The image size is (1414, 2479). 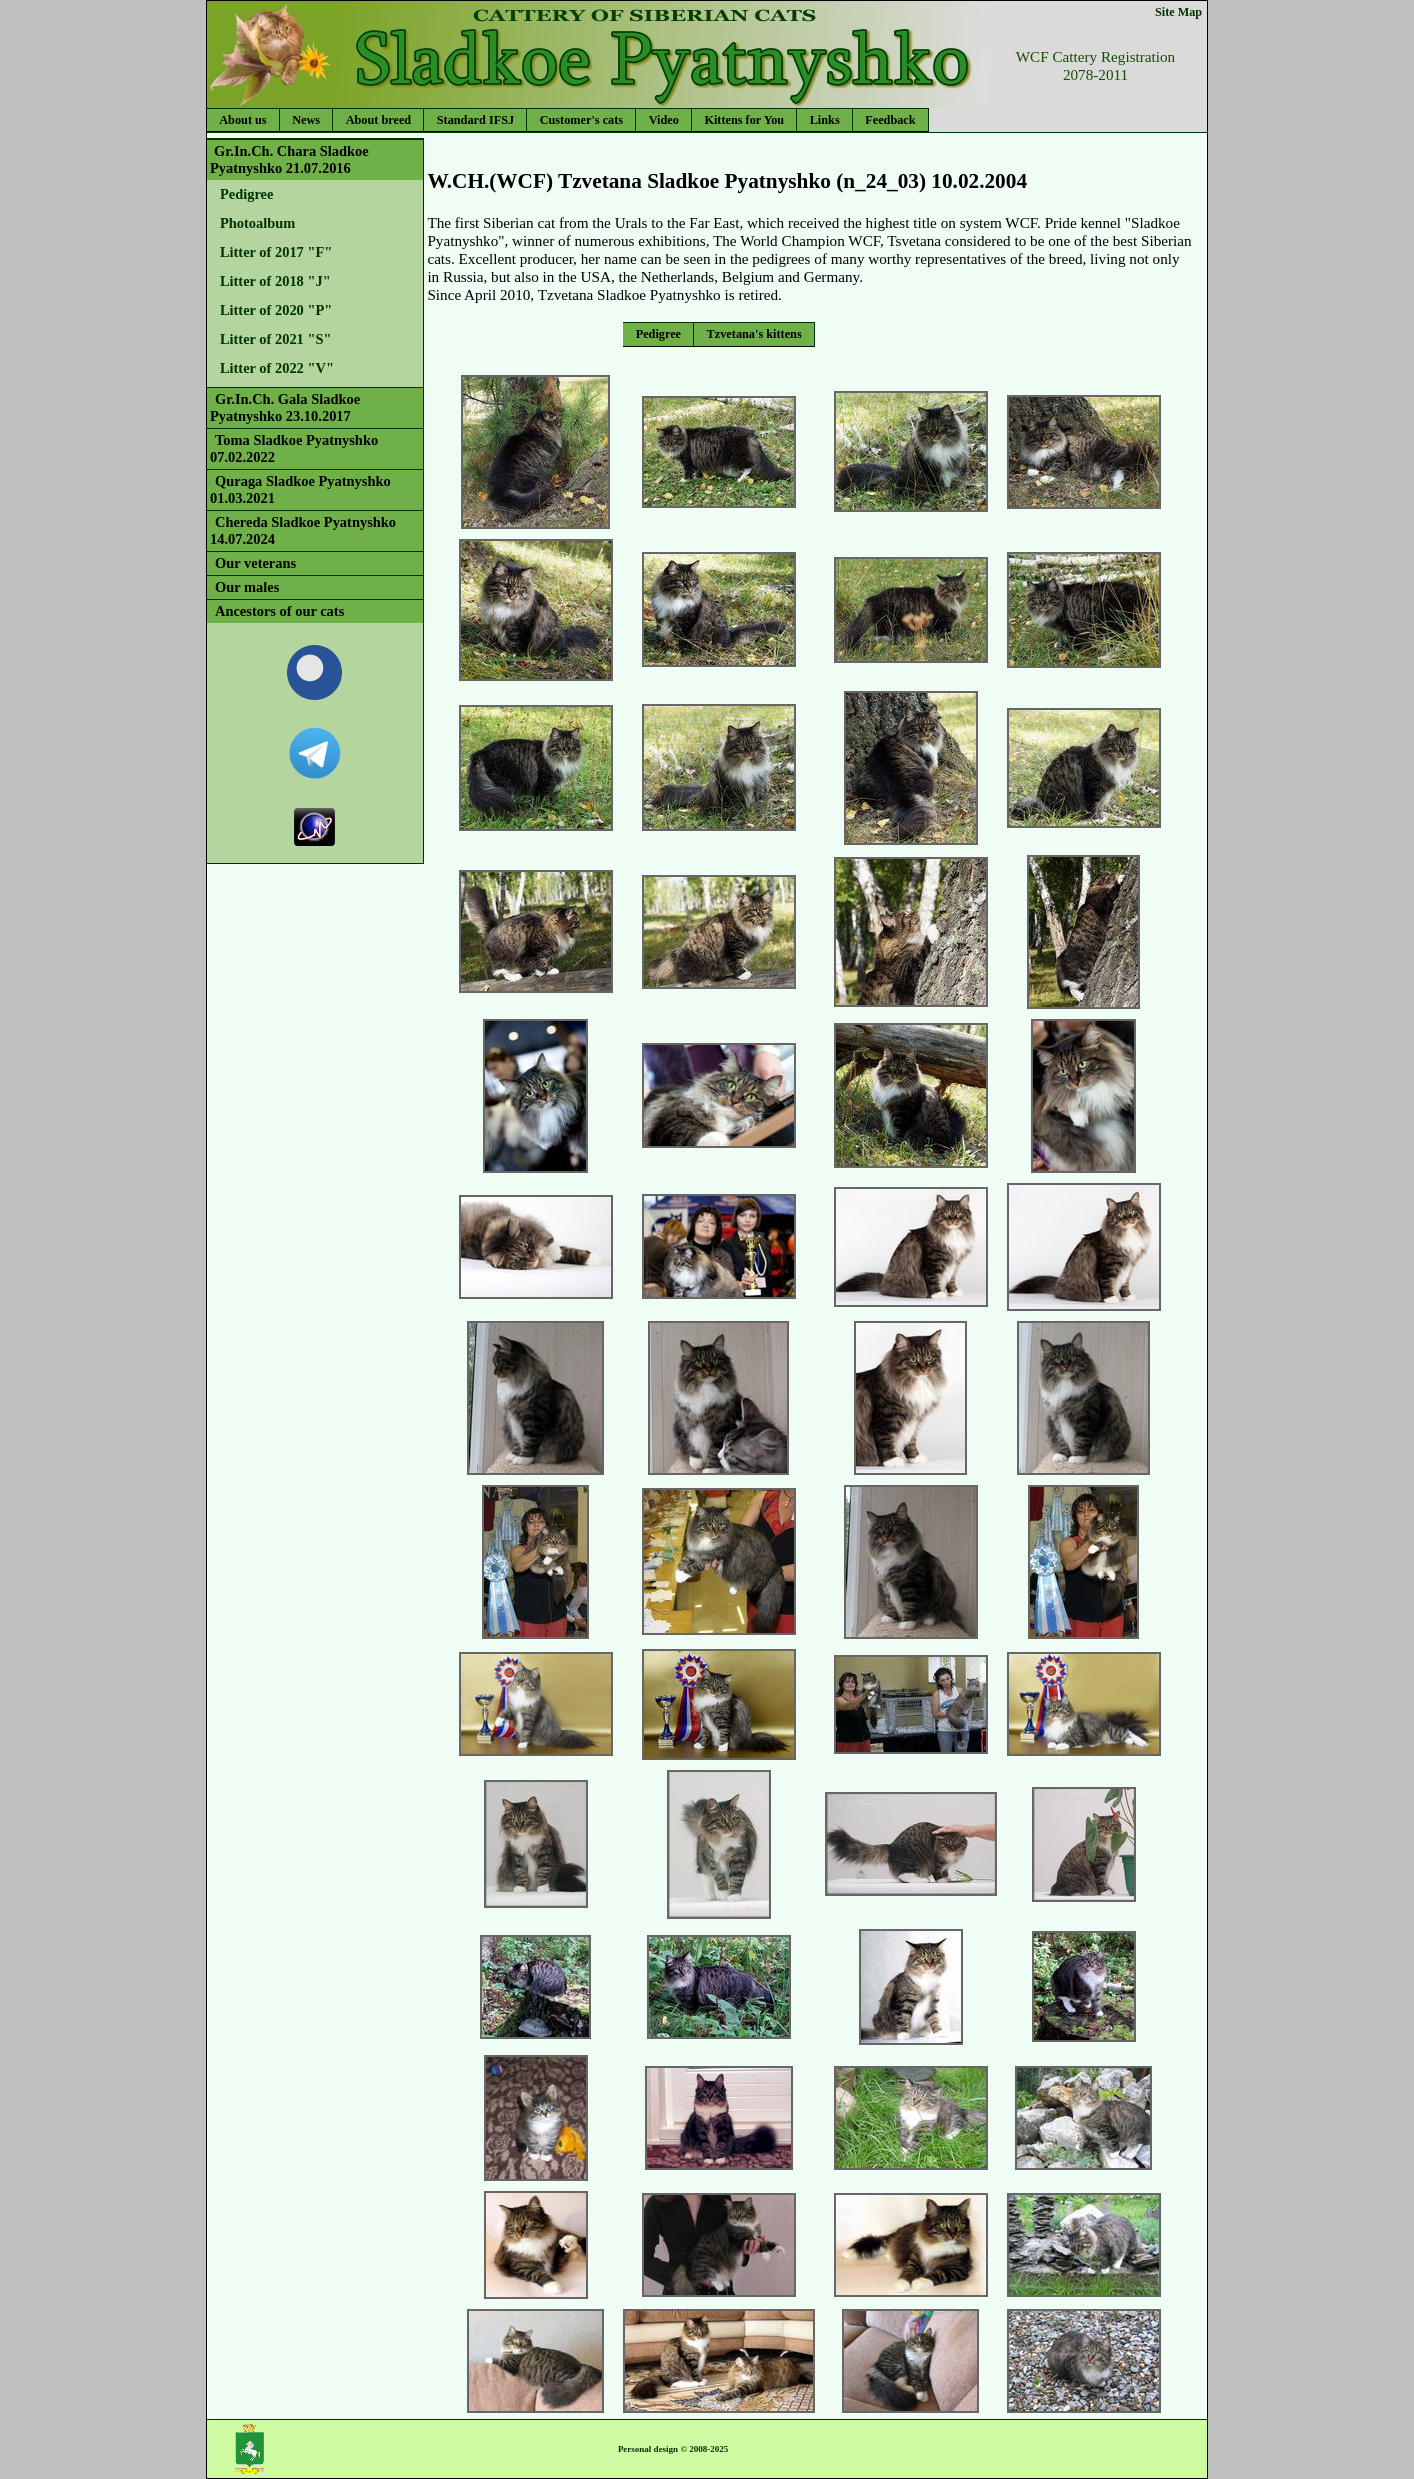 I want to click on Litter of 2017 "F", so click(x=276, y=252).